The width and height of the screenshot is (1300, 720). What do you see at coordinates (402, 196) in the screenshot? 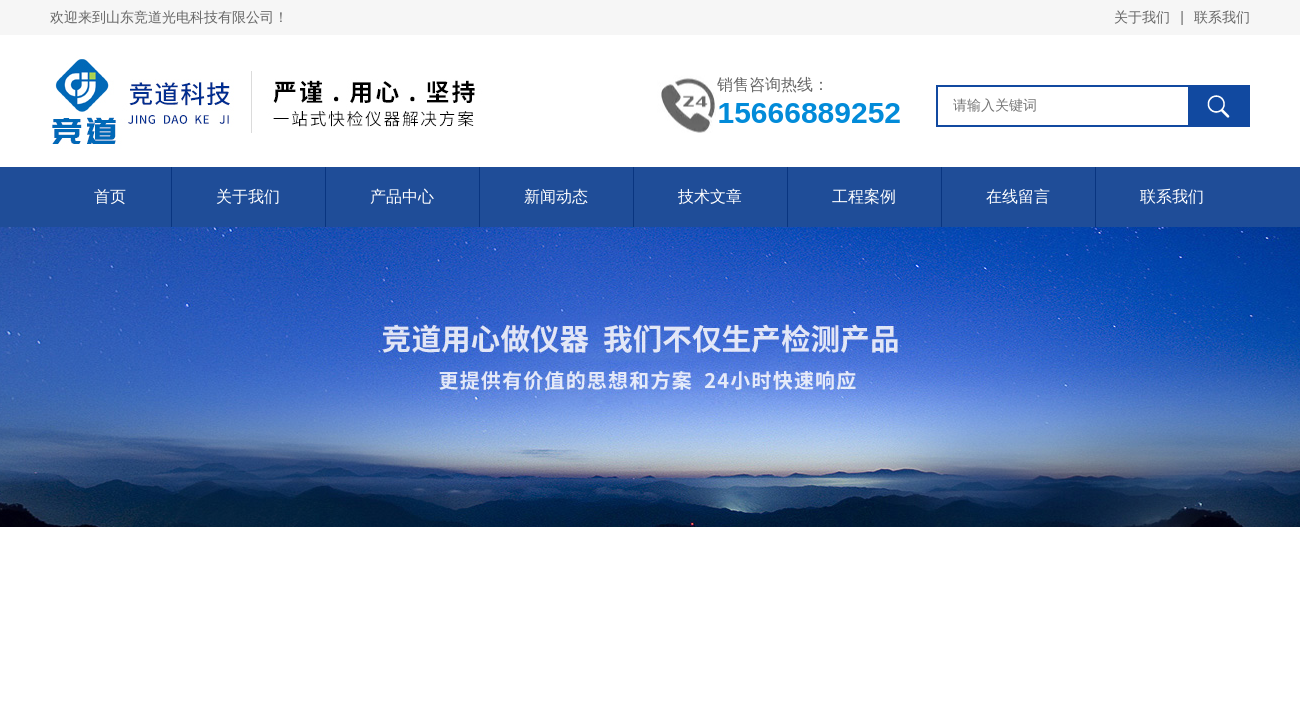
I see `产品中心` at bounding box center [402, 196].